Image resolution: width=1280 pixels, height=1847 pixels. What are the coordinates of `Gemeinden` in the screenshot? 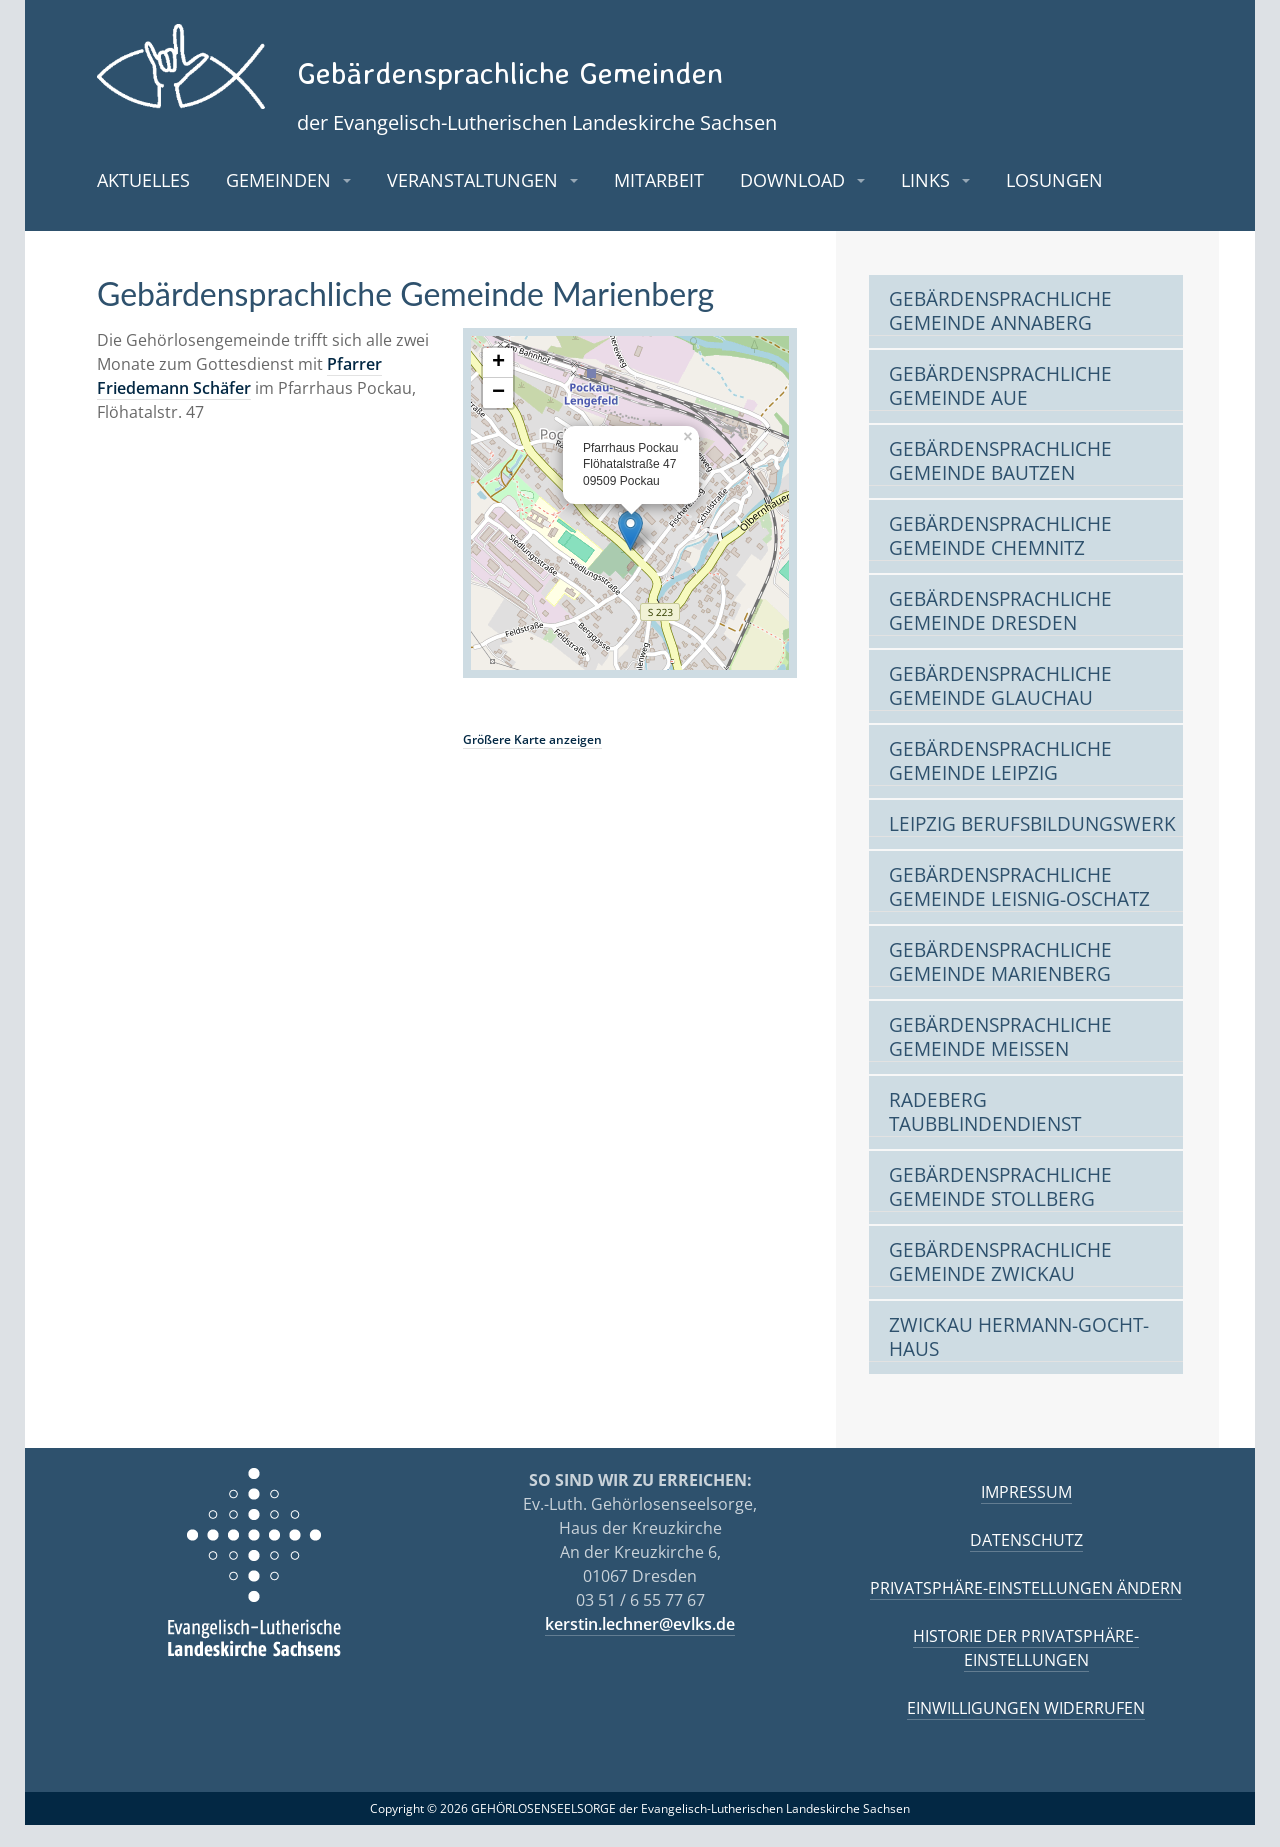 It's located at (278, 201).